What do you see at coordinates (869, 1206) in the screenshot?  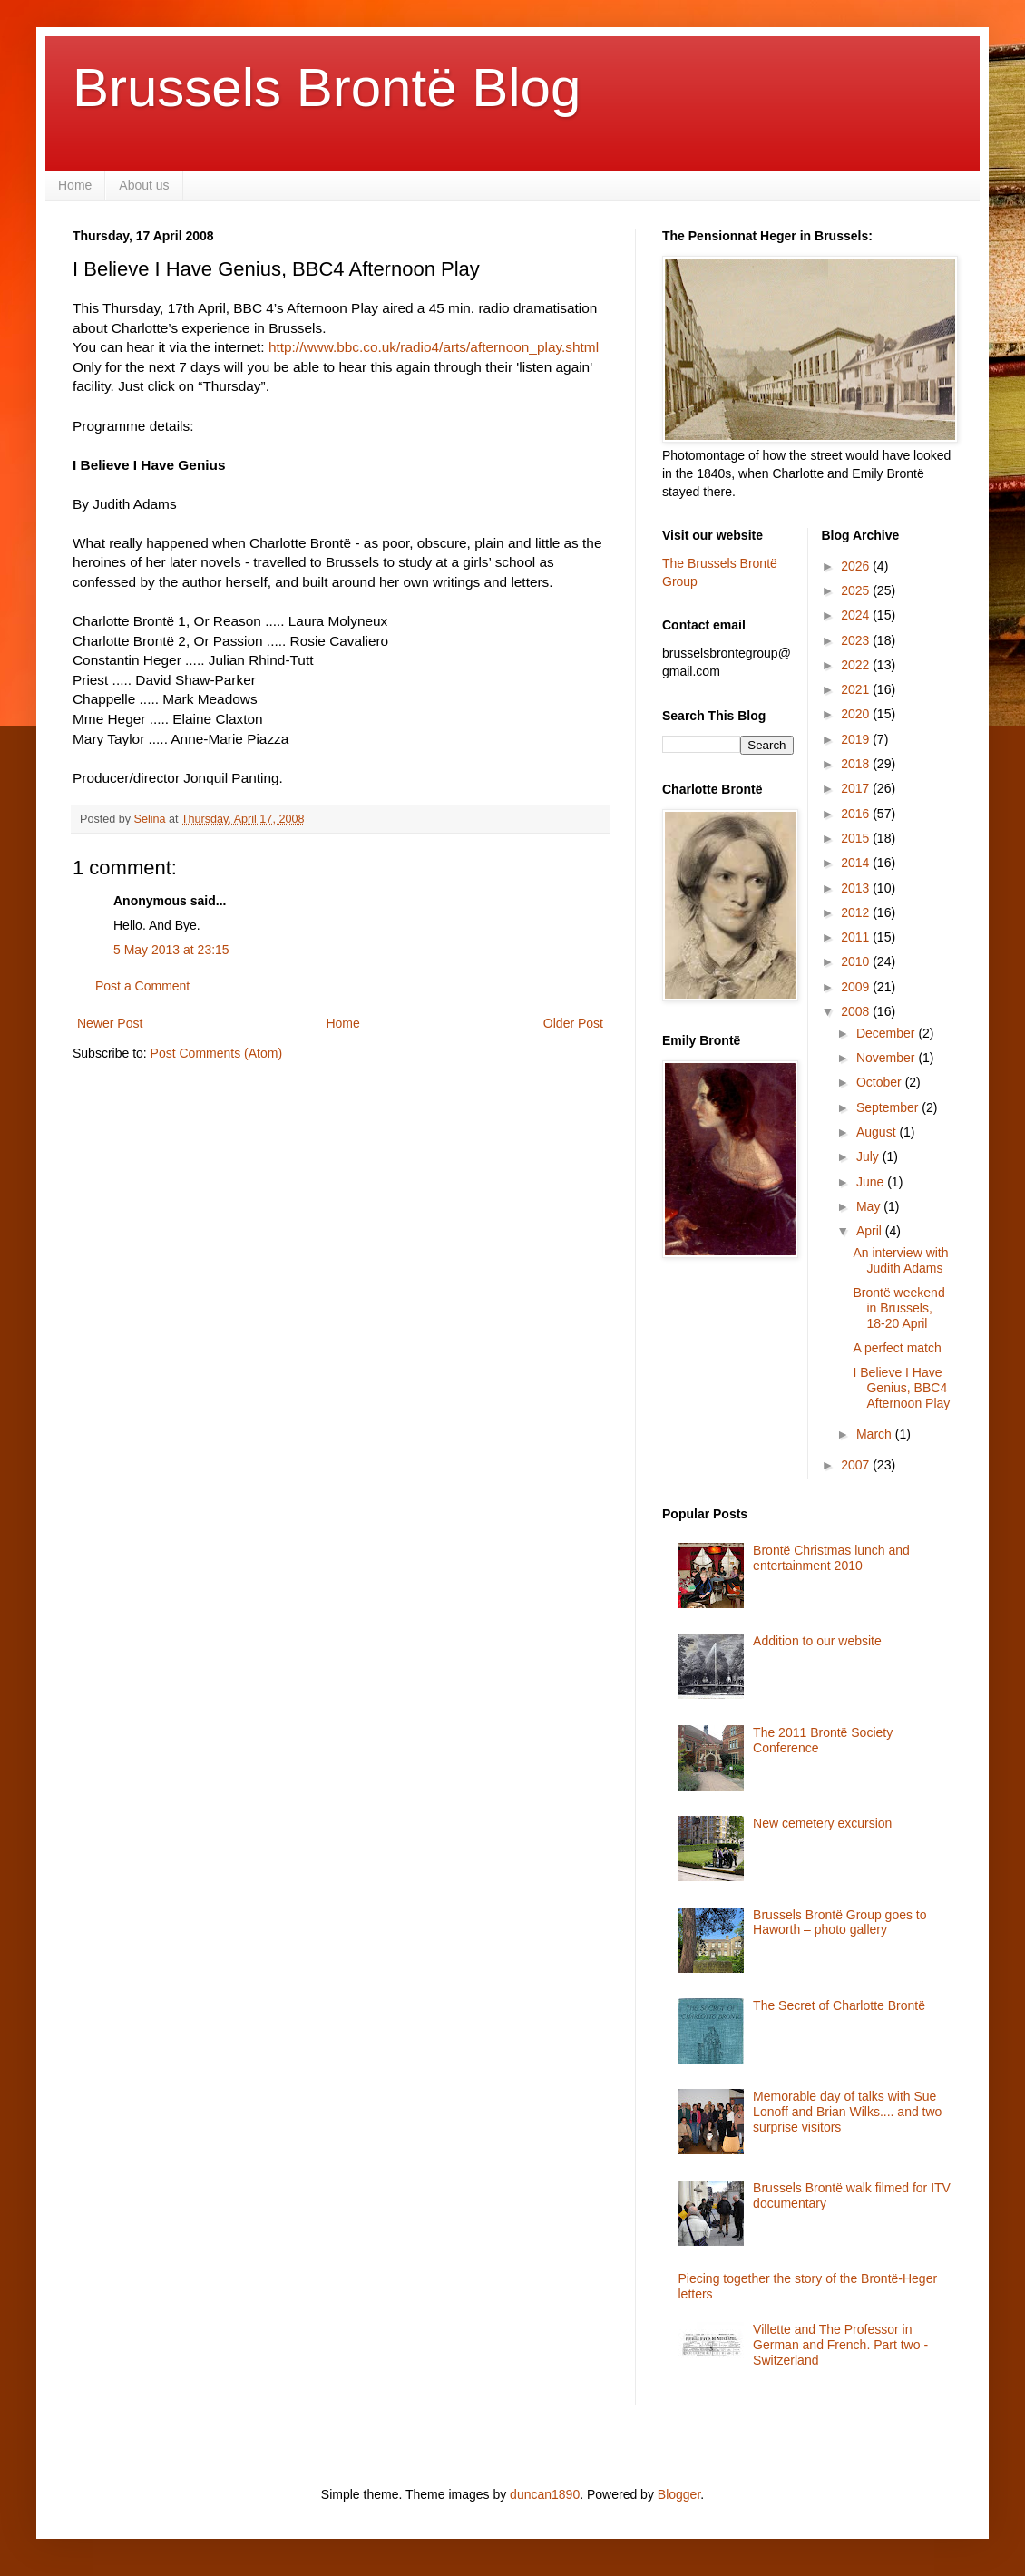 I see `May` at bounding box center [869, 1206].